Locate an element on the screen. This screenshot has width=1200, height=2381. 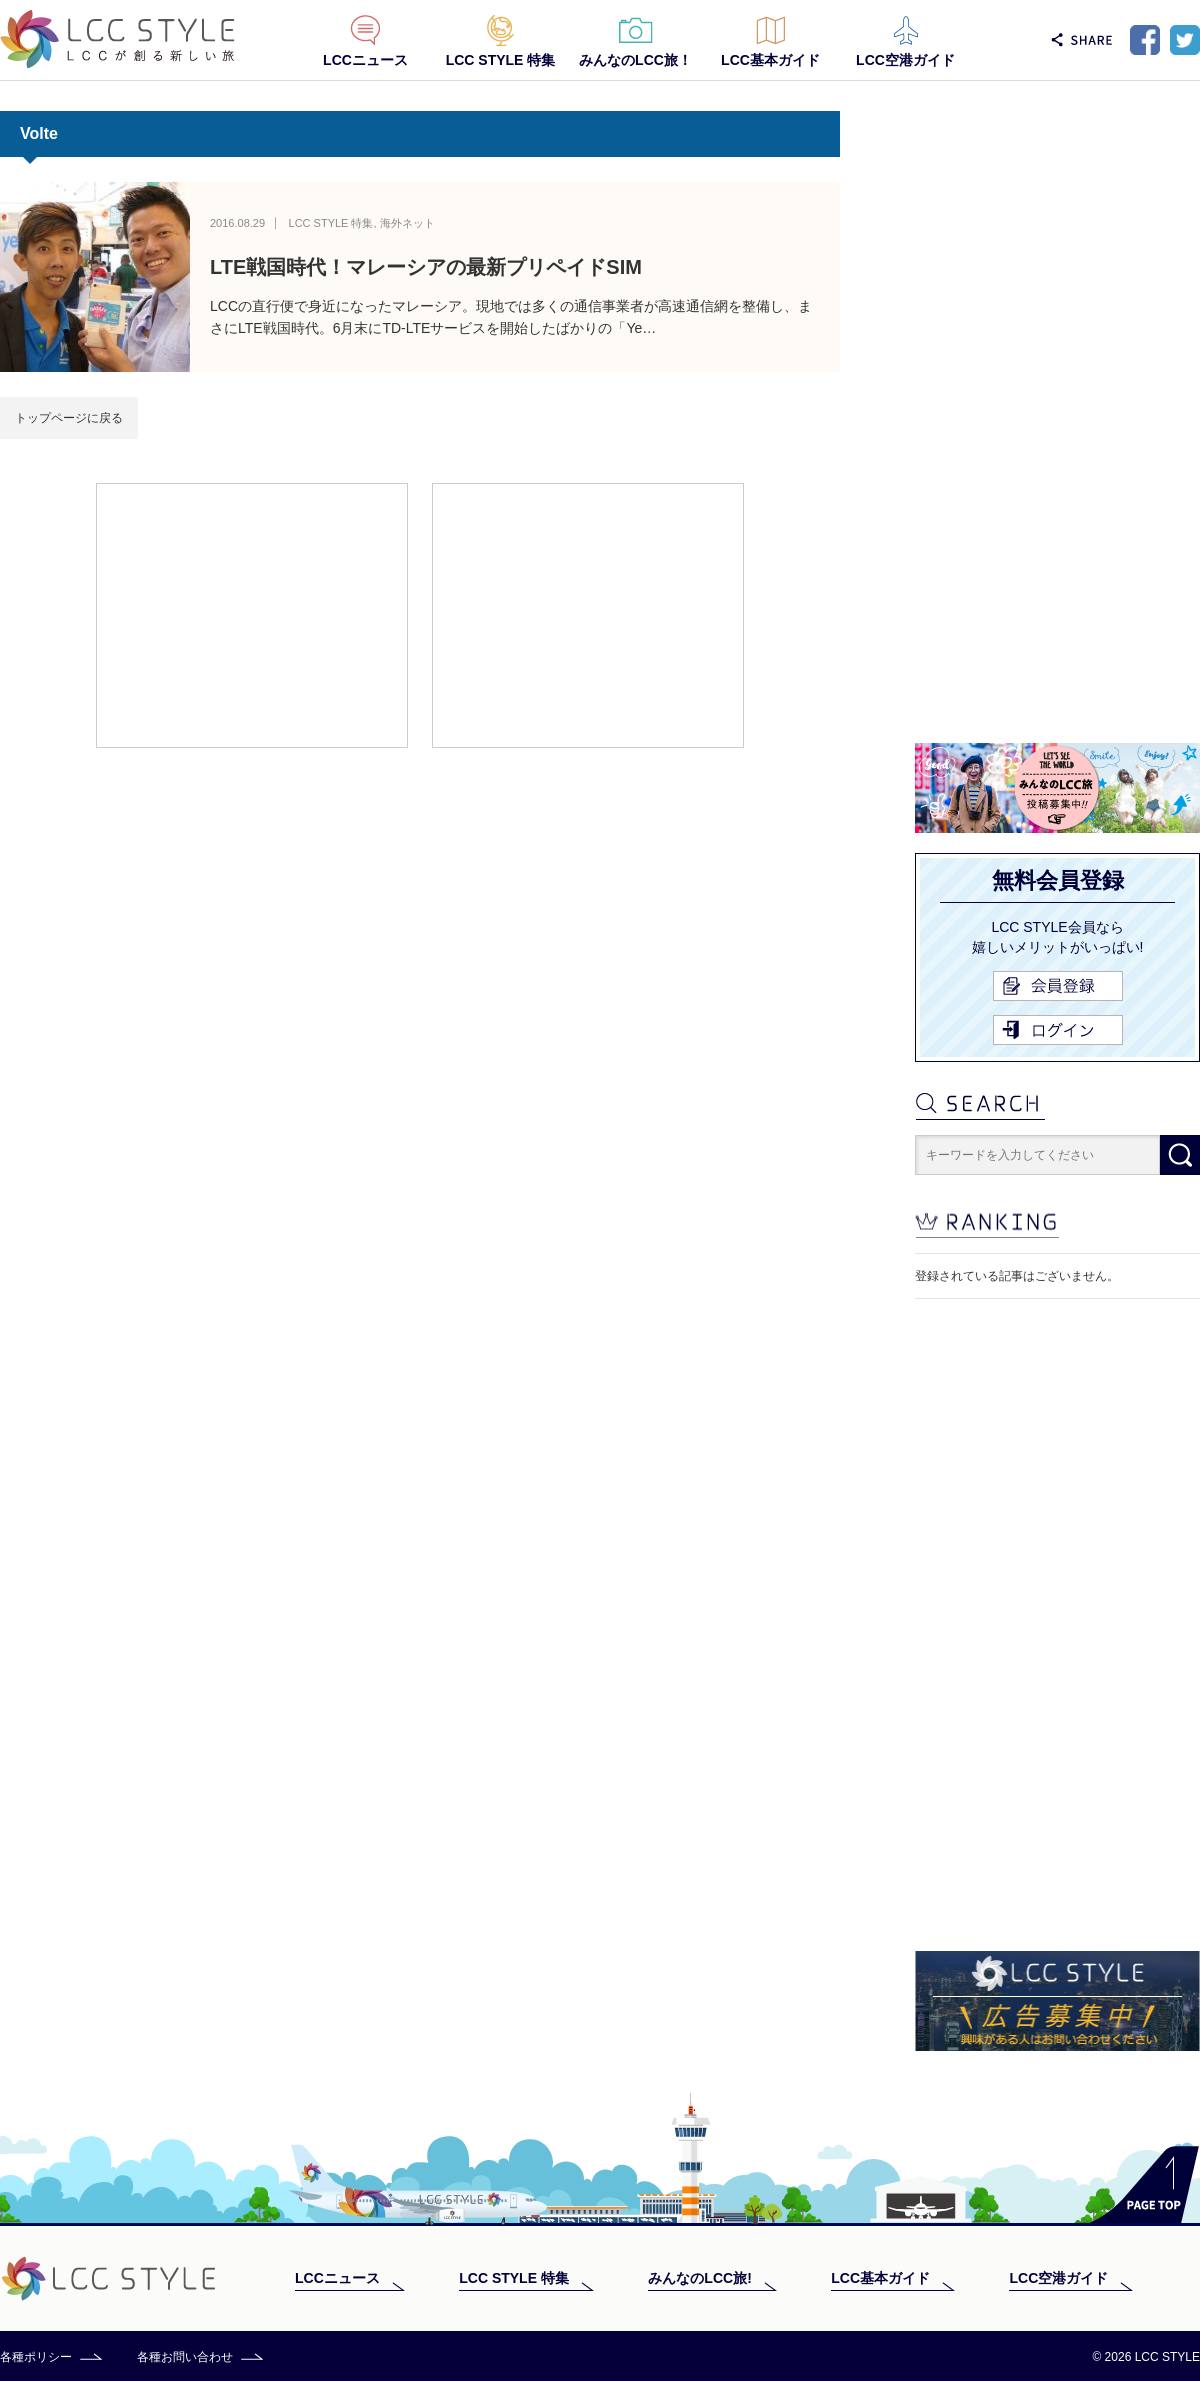
PAGE TOP is located at coordinates (1144, 2184).